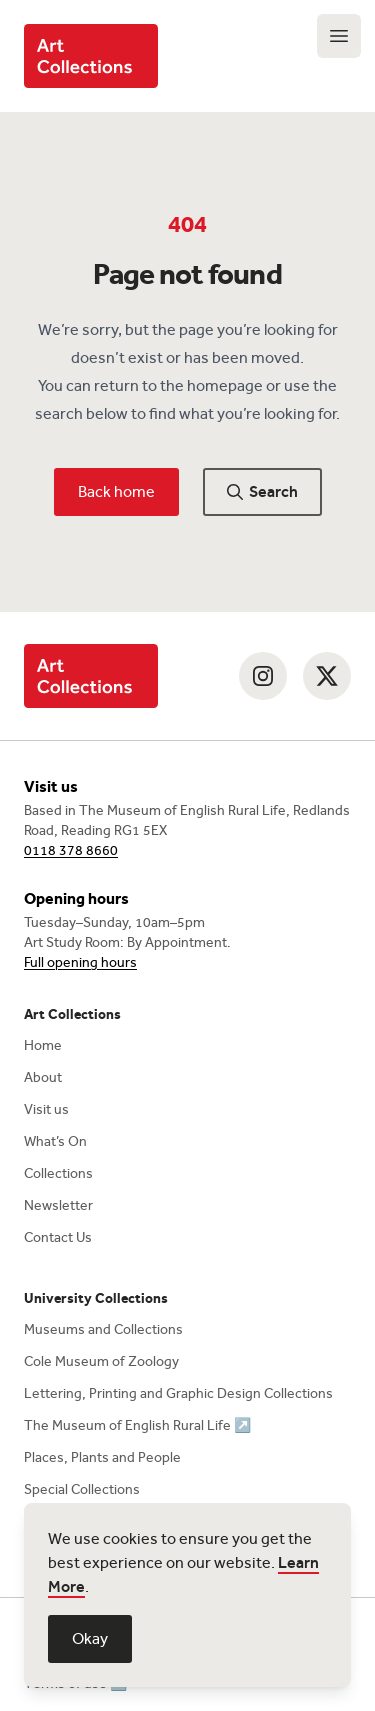 The image size is (375, 1711). I want to click on 0118 378 8660, so click(71, 850).